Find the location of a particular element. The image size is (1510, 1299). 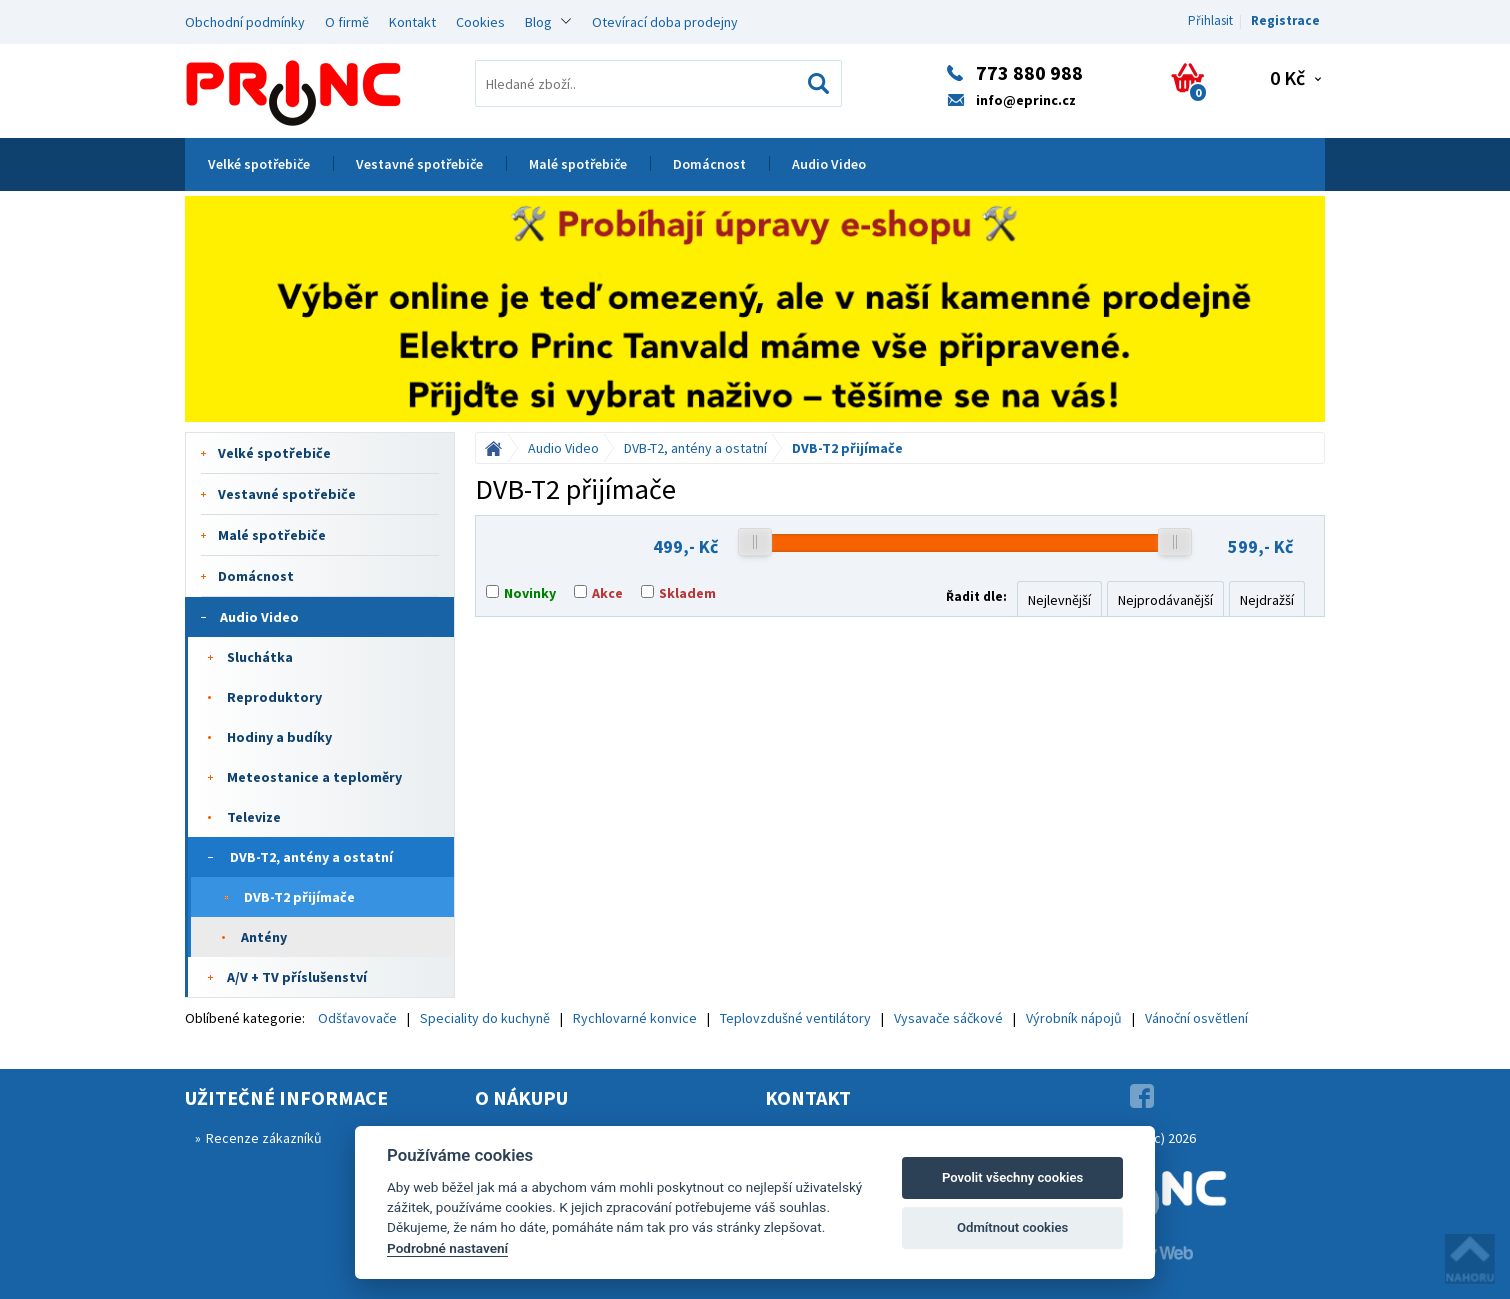

O firmě is located at coordinates (347, 22).